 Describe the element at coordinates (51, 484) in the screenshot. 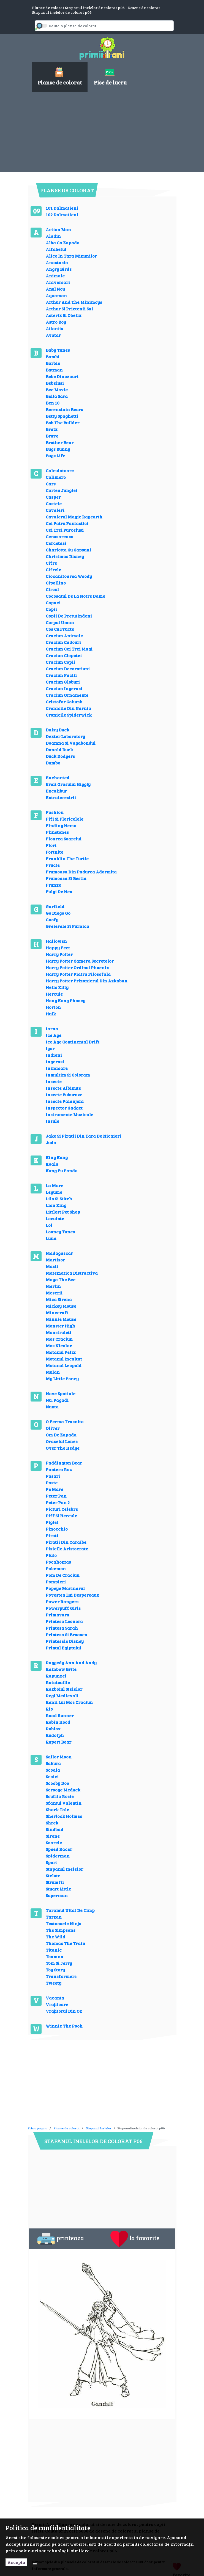

I see `Cars` at that location.